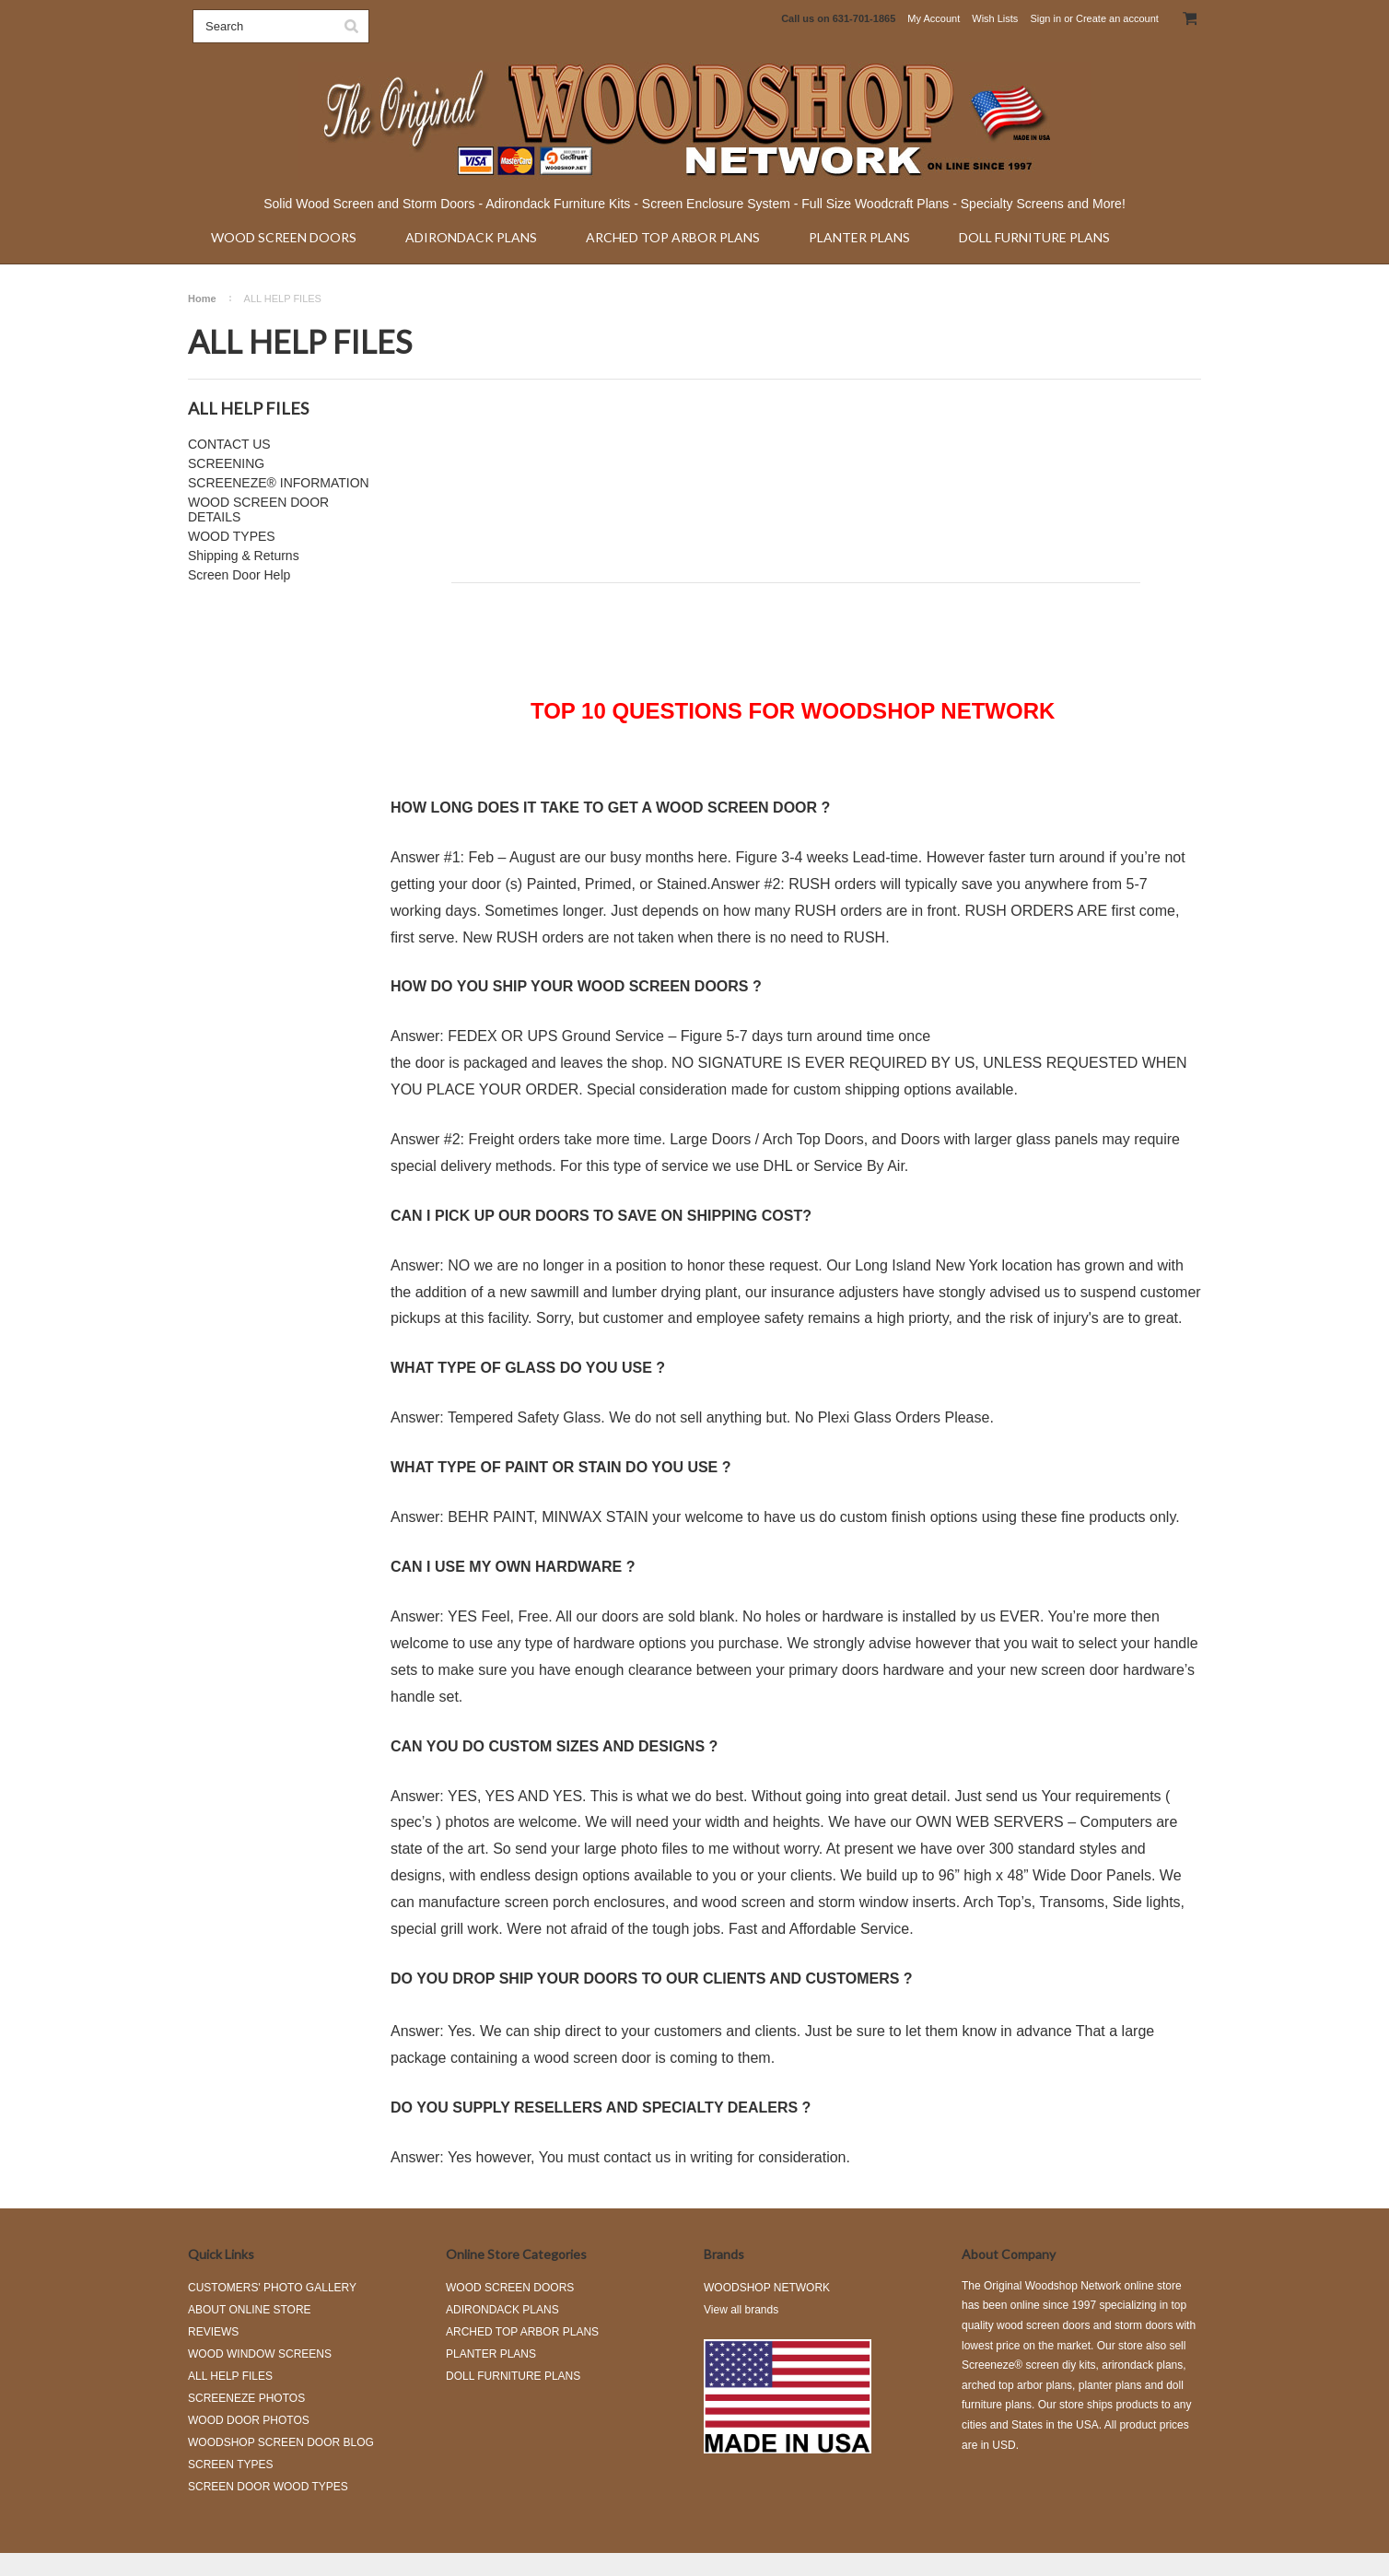 This screenshot has width=1389, height=2576. I want to click on WOOD SCREEN DOORS, so click(283, 237).